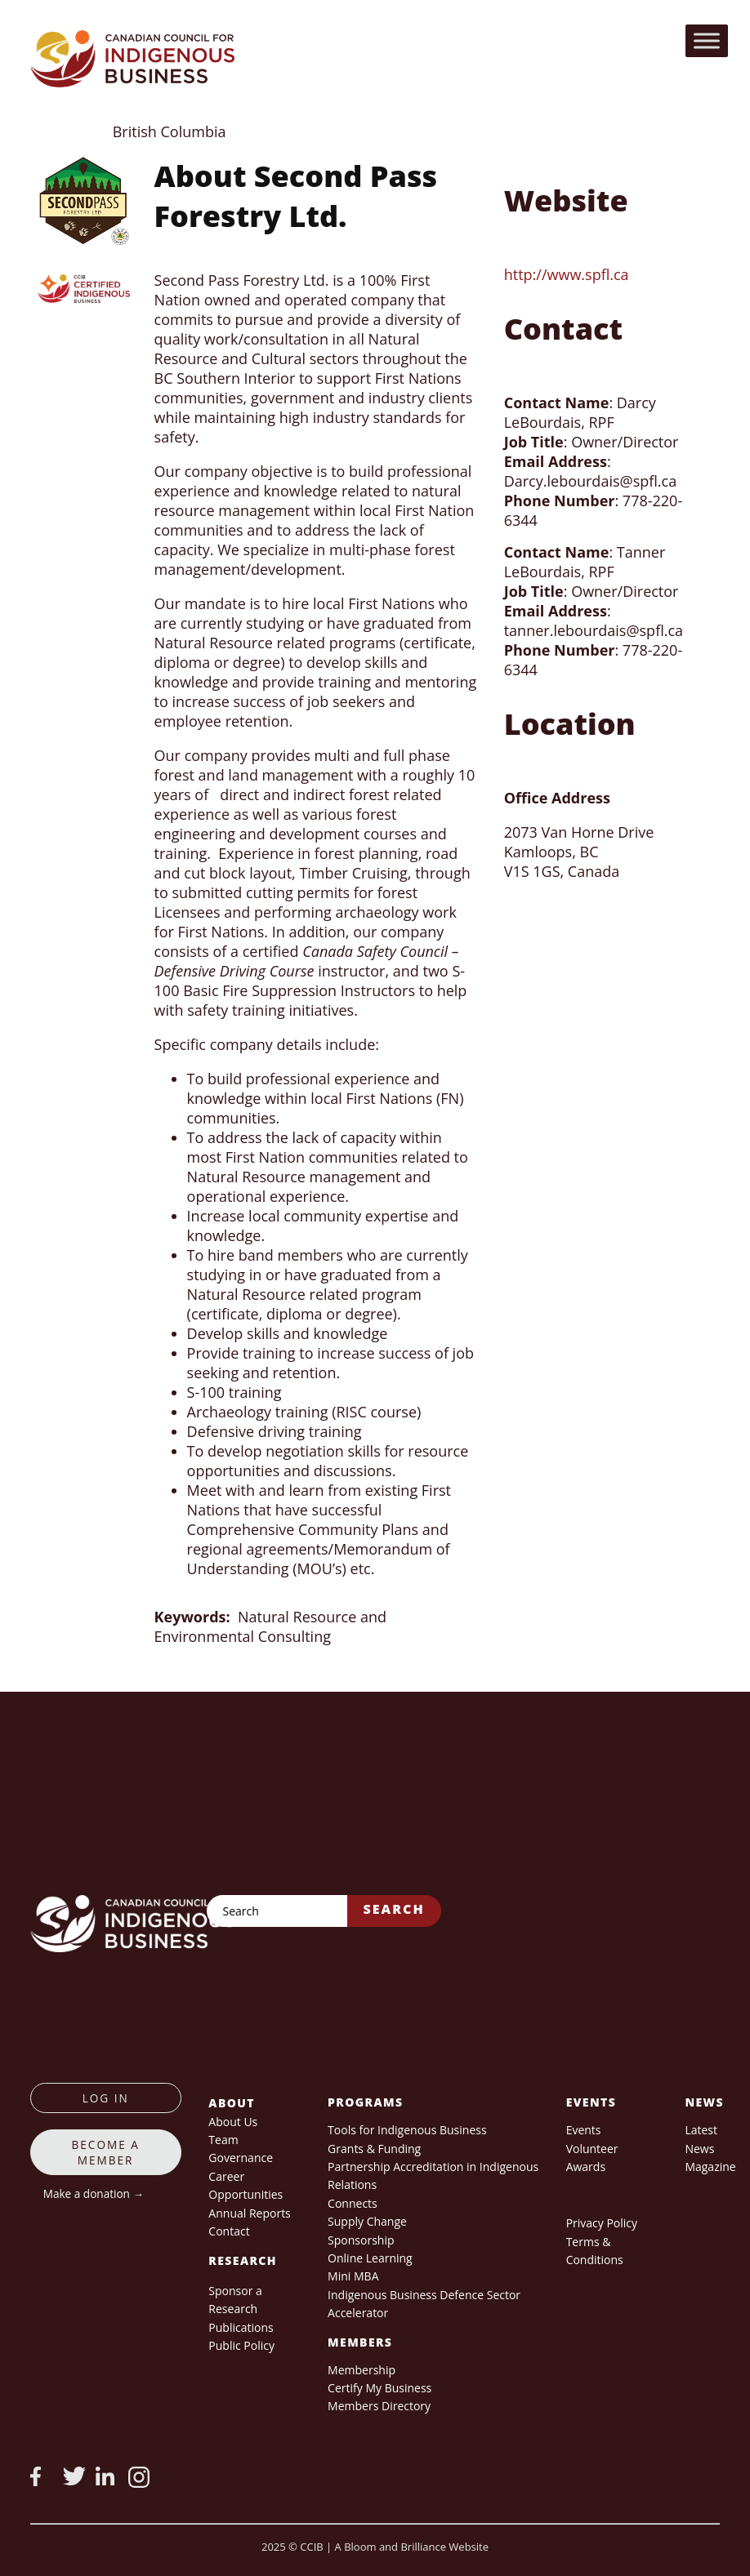 This screenshot has height=2576, width=750. What do you see at coordinates (361, 2370) in the screenshot?
I see `Membership` at bounding box center [361, 2370].